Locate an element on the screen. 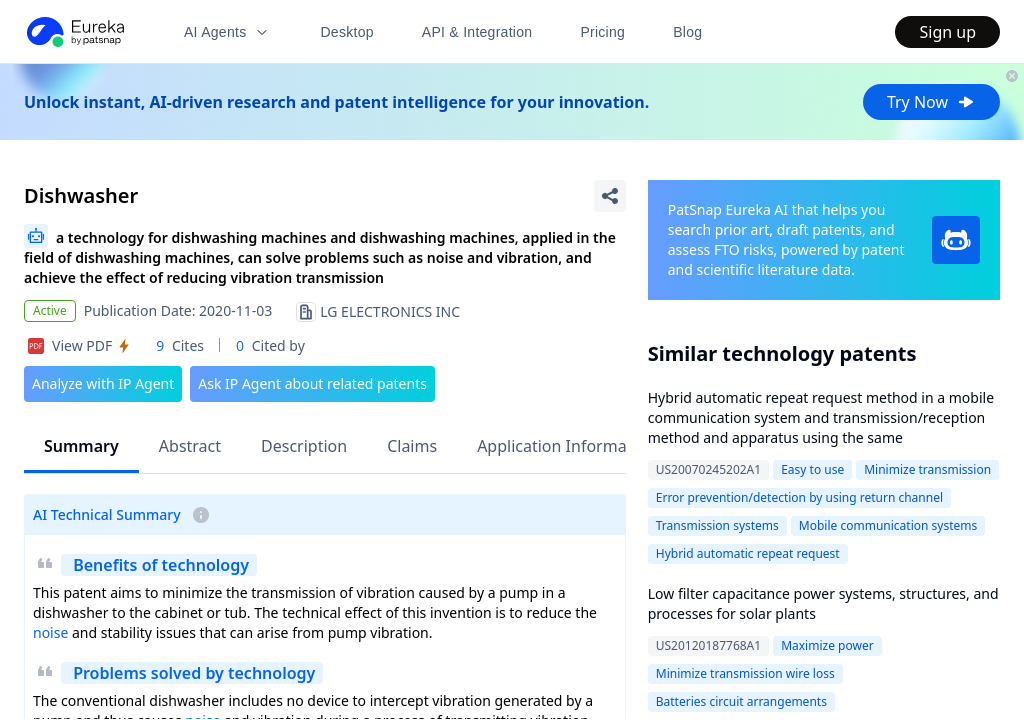 The image size is (1024, 720). Pricing is located at coordinates (602, 32).